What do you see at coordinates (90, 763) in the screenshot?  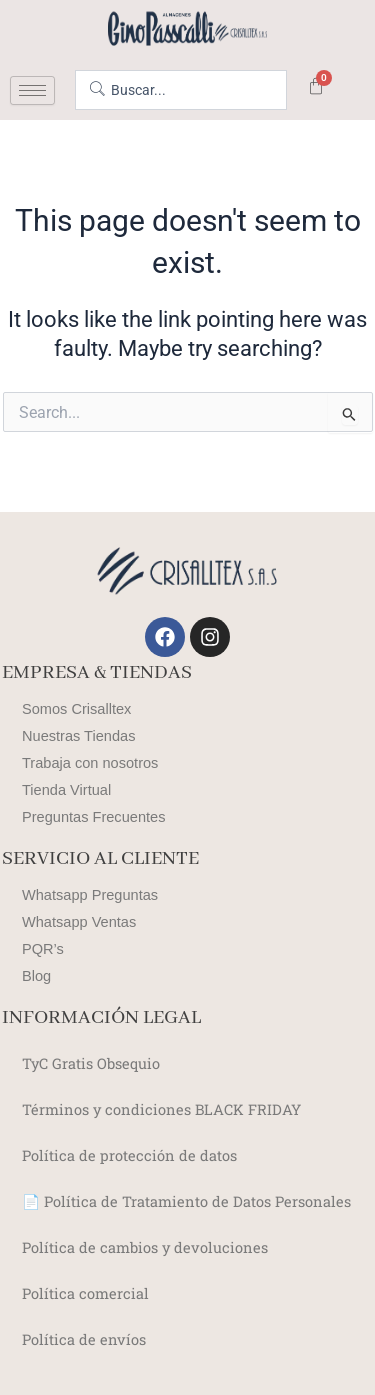 I see `Trabaja con nosotros` at bounding box center [90, 763].